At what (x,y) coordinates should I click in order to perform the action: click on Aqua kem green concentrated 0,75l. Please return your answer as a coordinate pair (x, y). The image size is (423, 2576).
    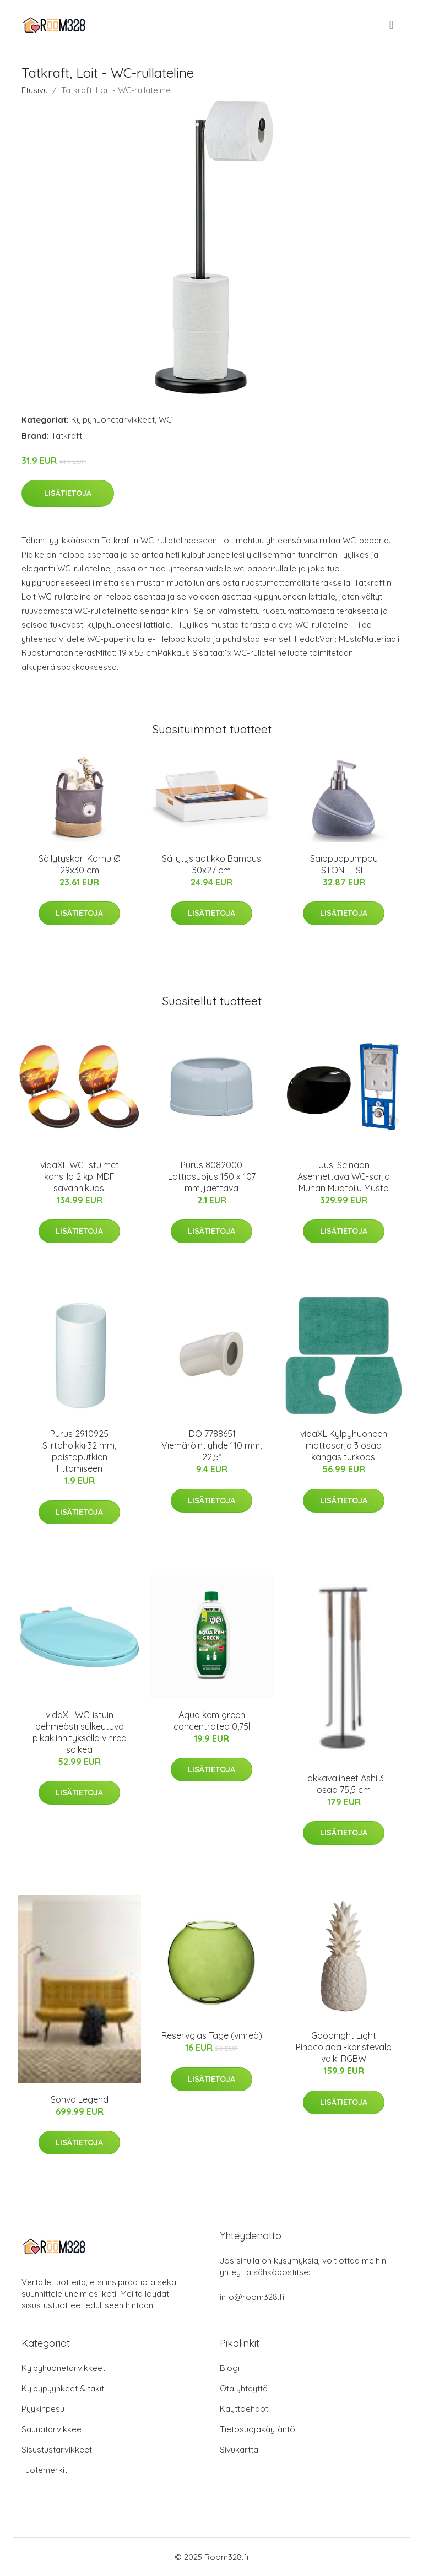
    Looking at the image, I should click on (211, 1720).